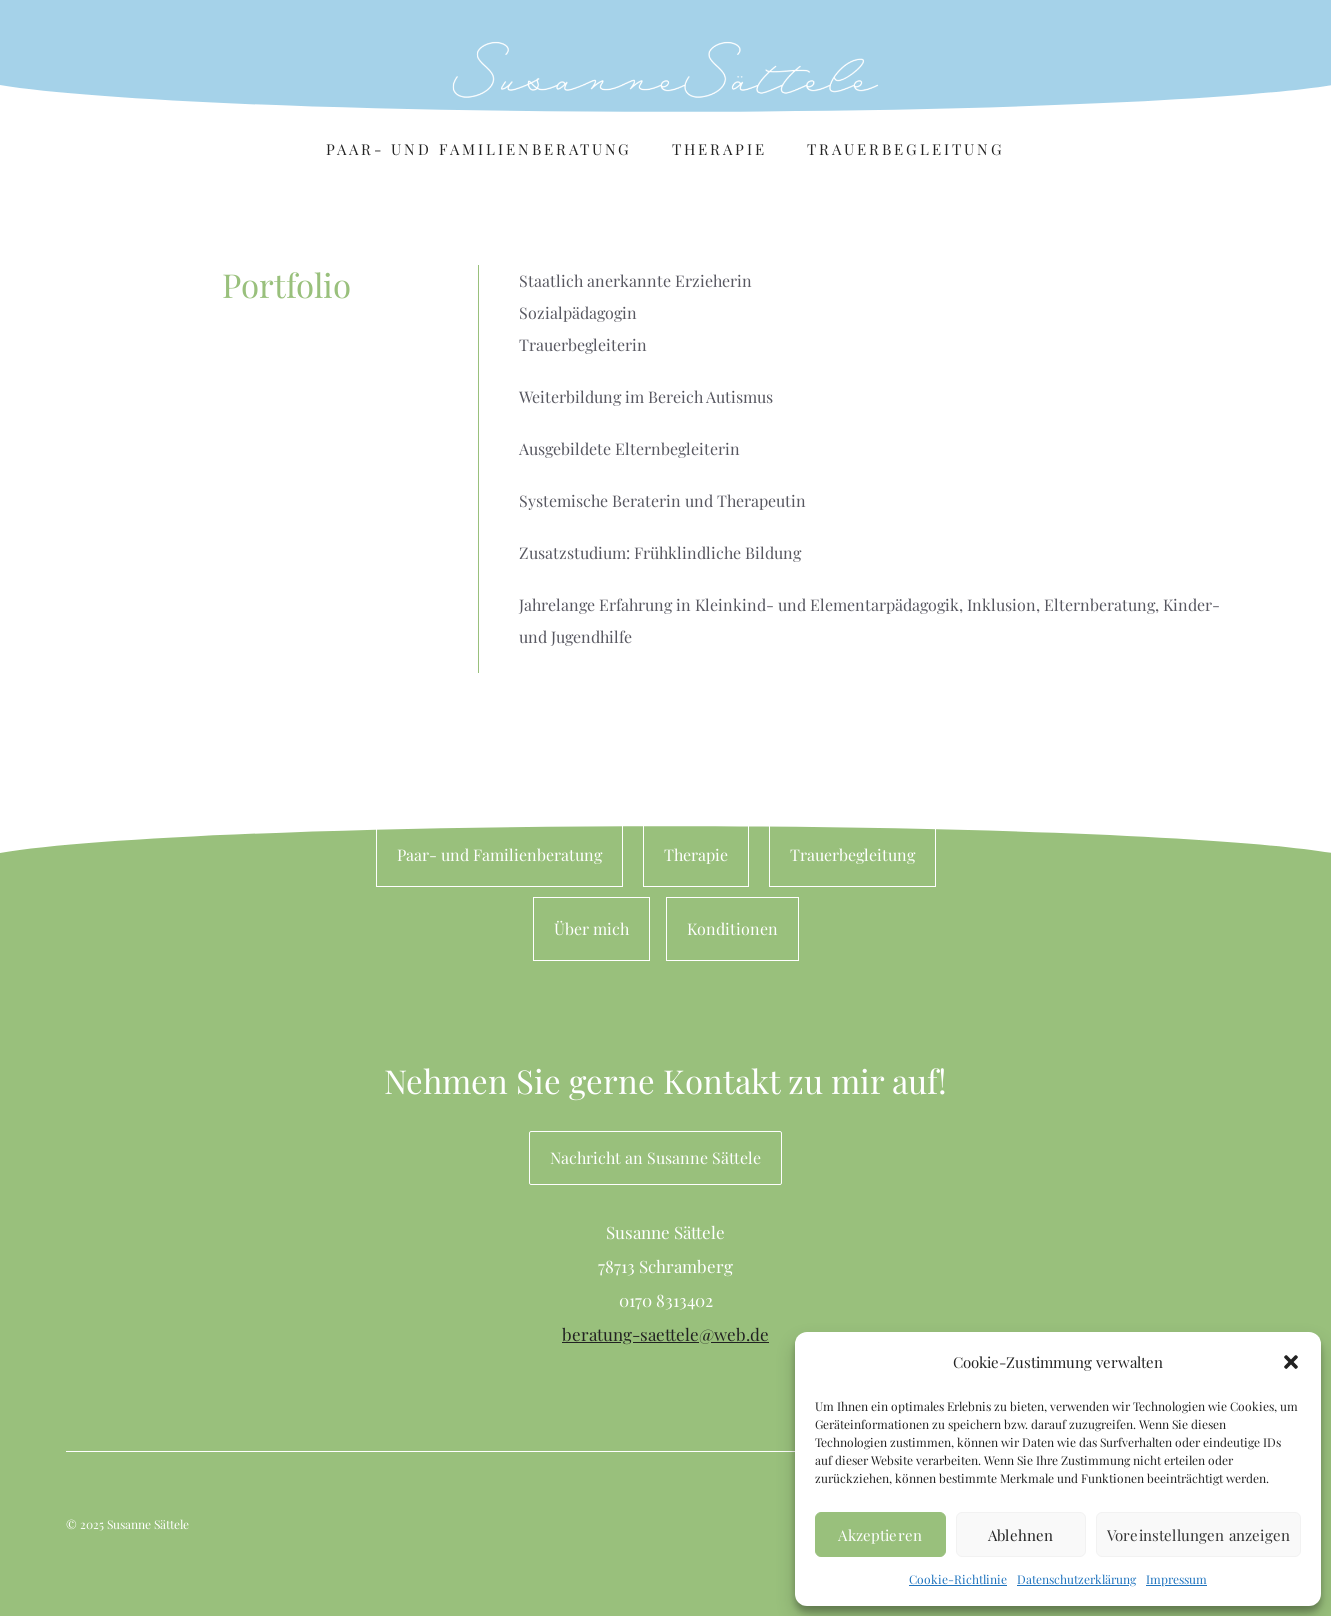 The height and width of the screenshot is (1616, 1331). What do you see at coordinates (880, 1535) in the screenshot?
I see `Akzeptieren` at bounding box center [880, 1535].